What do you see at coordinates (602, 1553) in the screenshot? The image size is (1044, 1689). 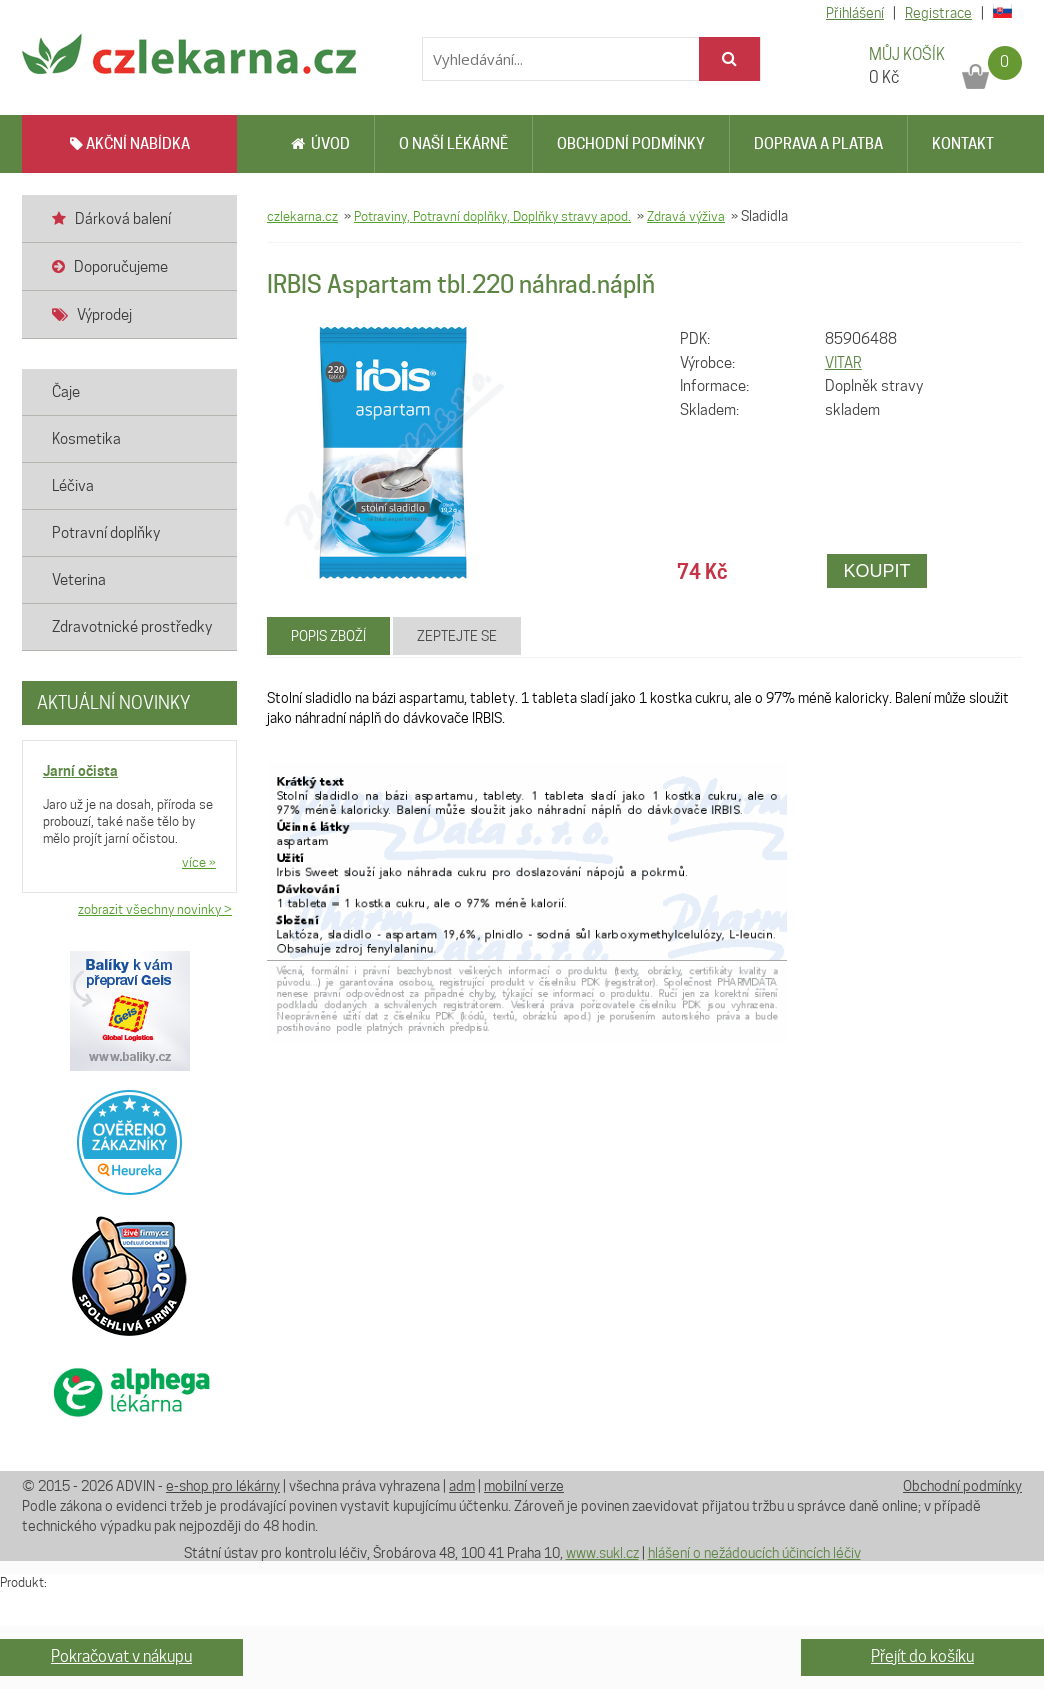 I see `www.sukl.cz` at bounding box center [602, 1553].